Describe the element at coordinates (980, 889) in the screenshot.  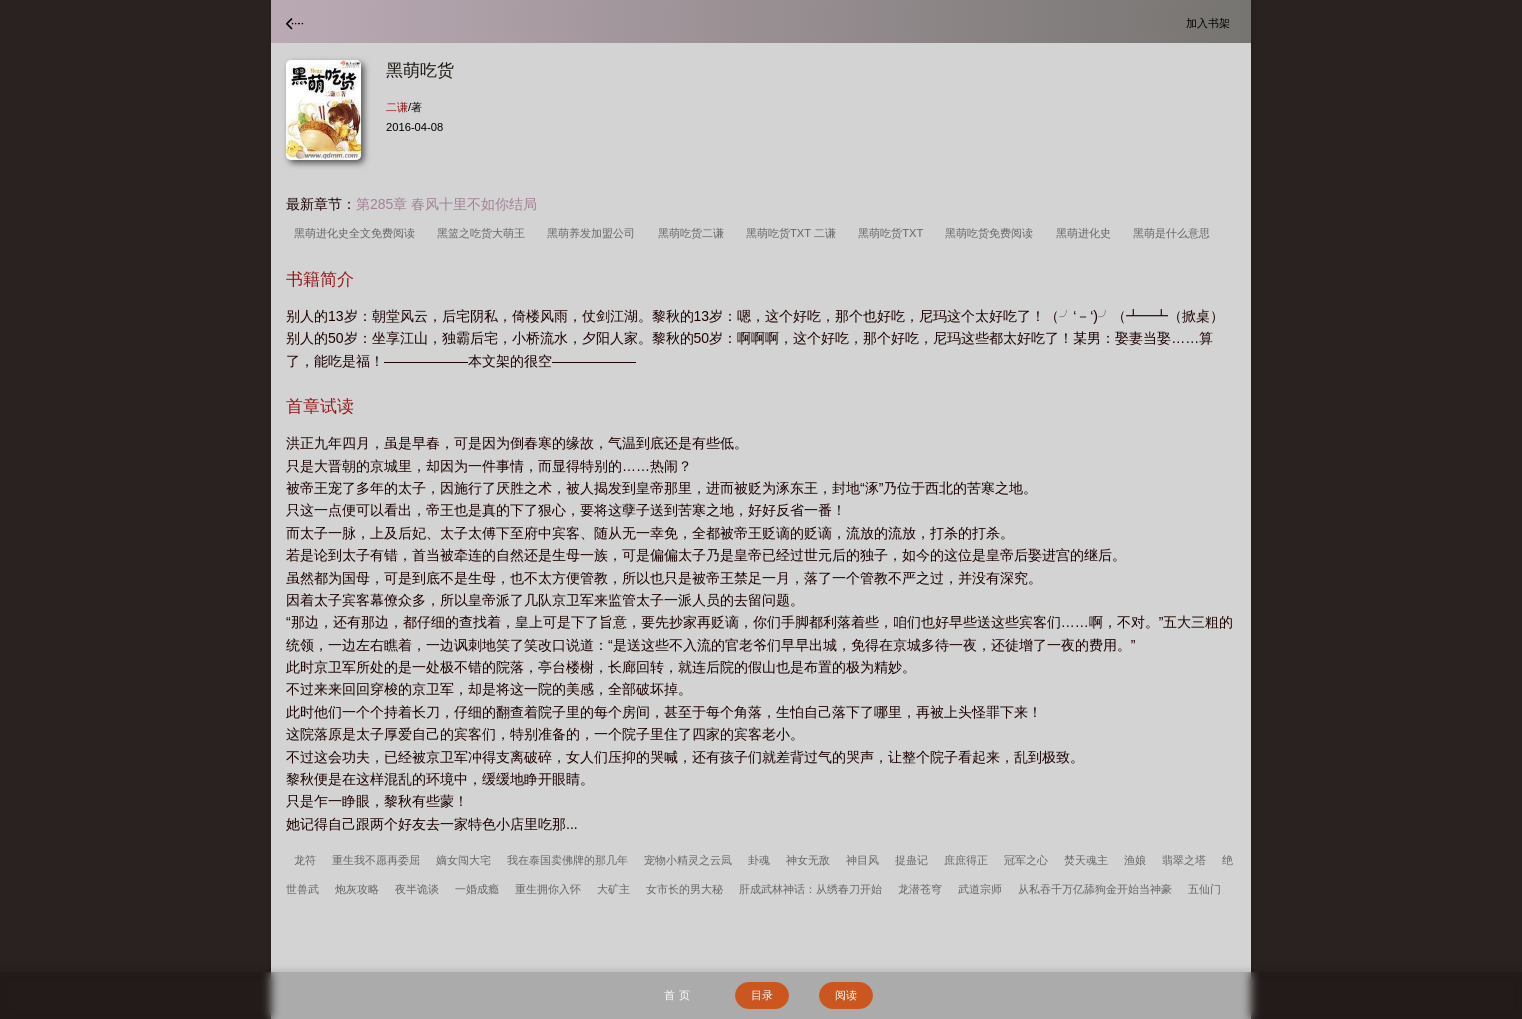
I see `武道宗师` at that location.